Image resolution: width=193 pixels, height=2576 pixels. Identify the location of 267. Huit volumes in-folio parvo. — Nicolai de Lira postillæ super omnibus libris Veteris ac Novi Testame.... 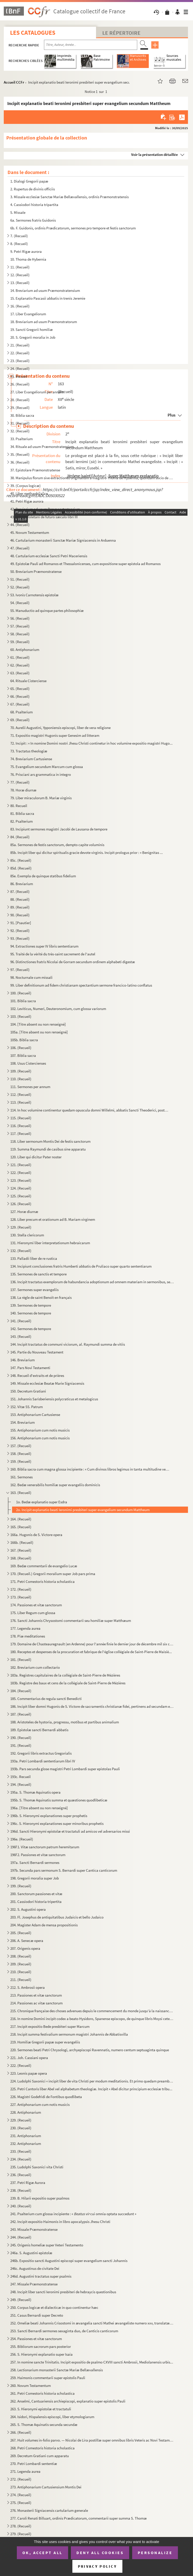
(92, 2440).